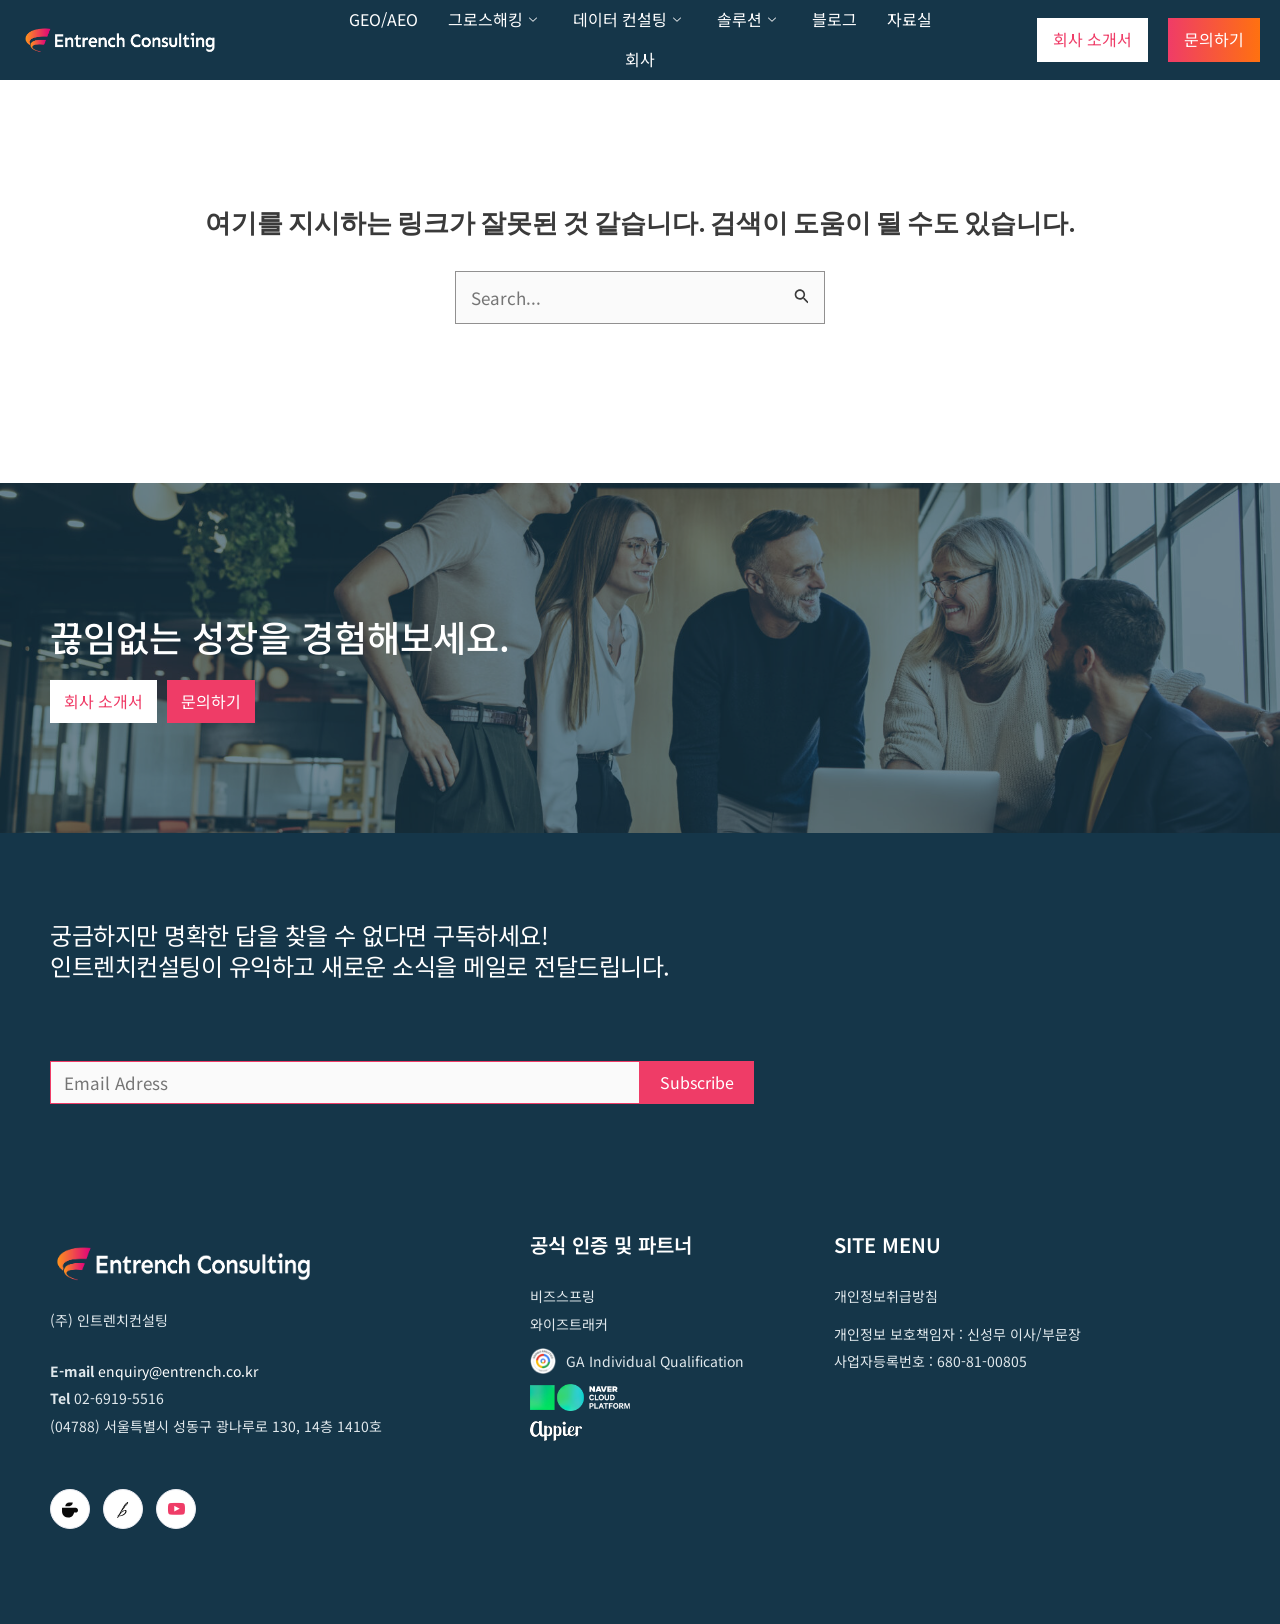  I want to click on enquiry@entrench.co.kr, so click(178, 1371).